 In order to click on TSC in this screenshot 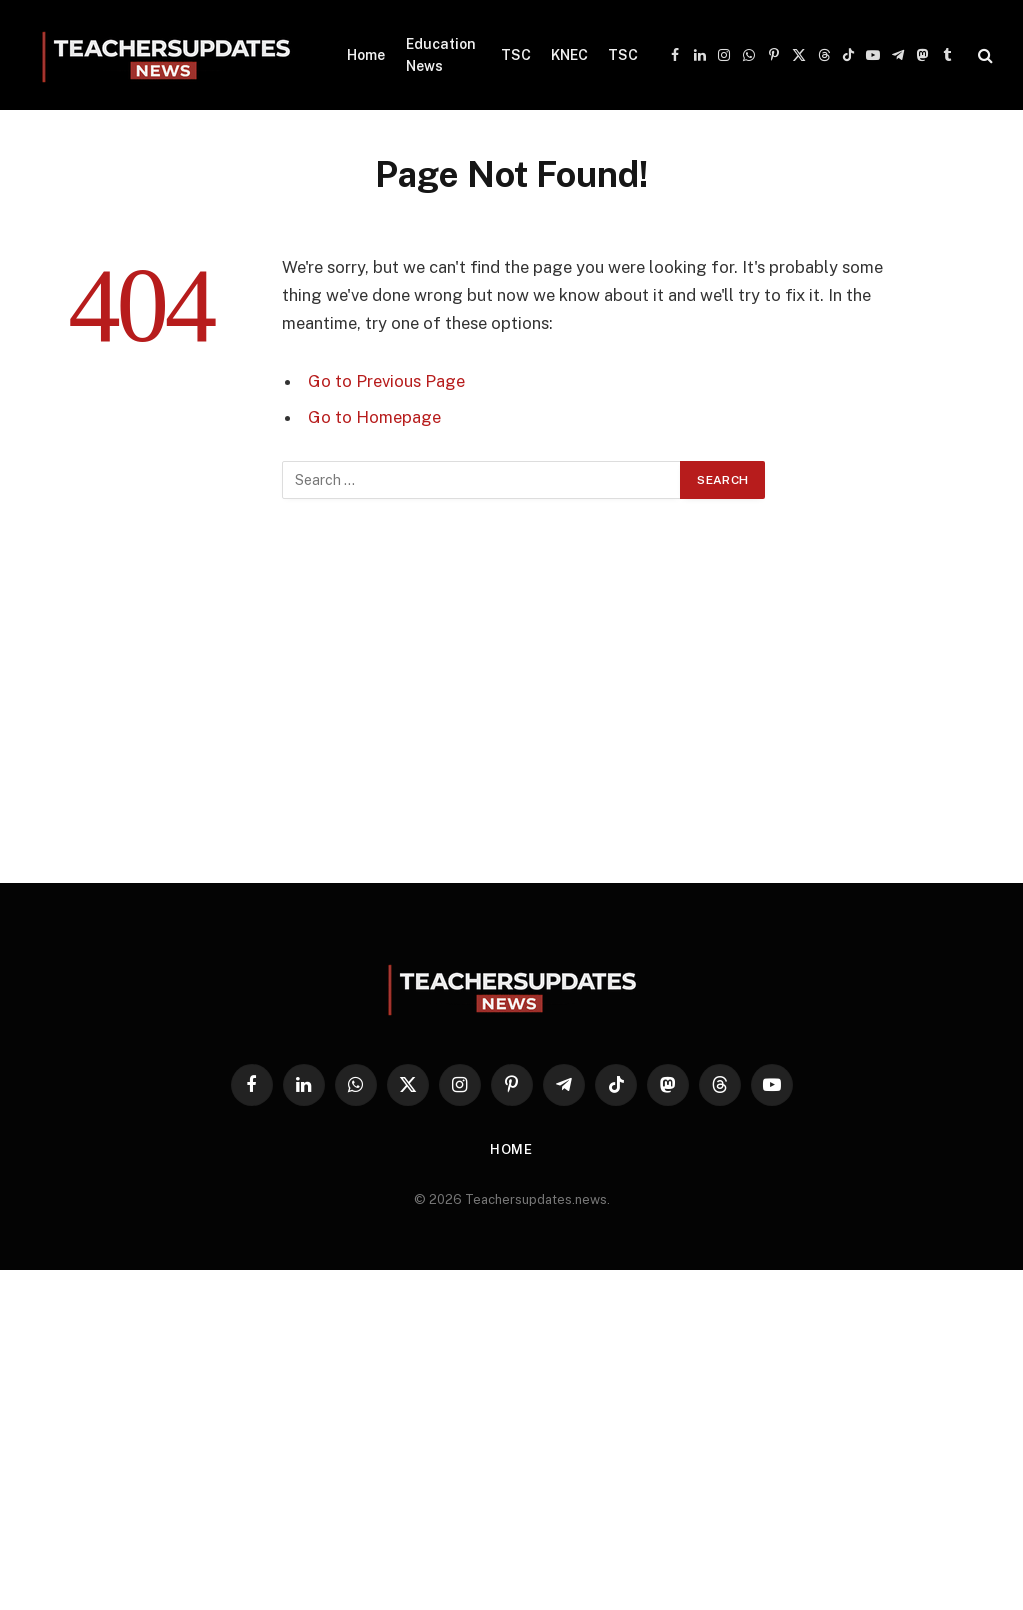, I will do `click(516, 55)`.